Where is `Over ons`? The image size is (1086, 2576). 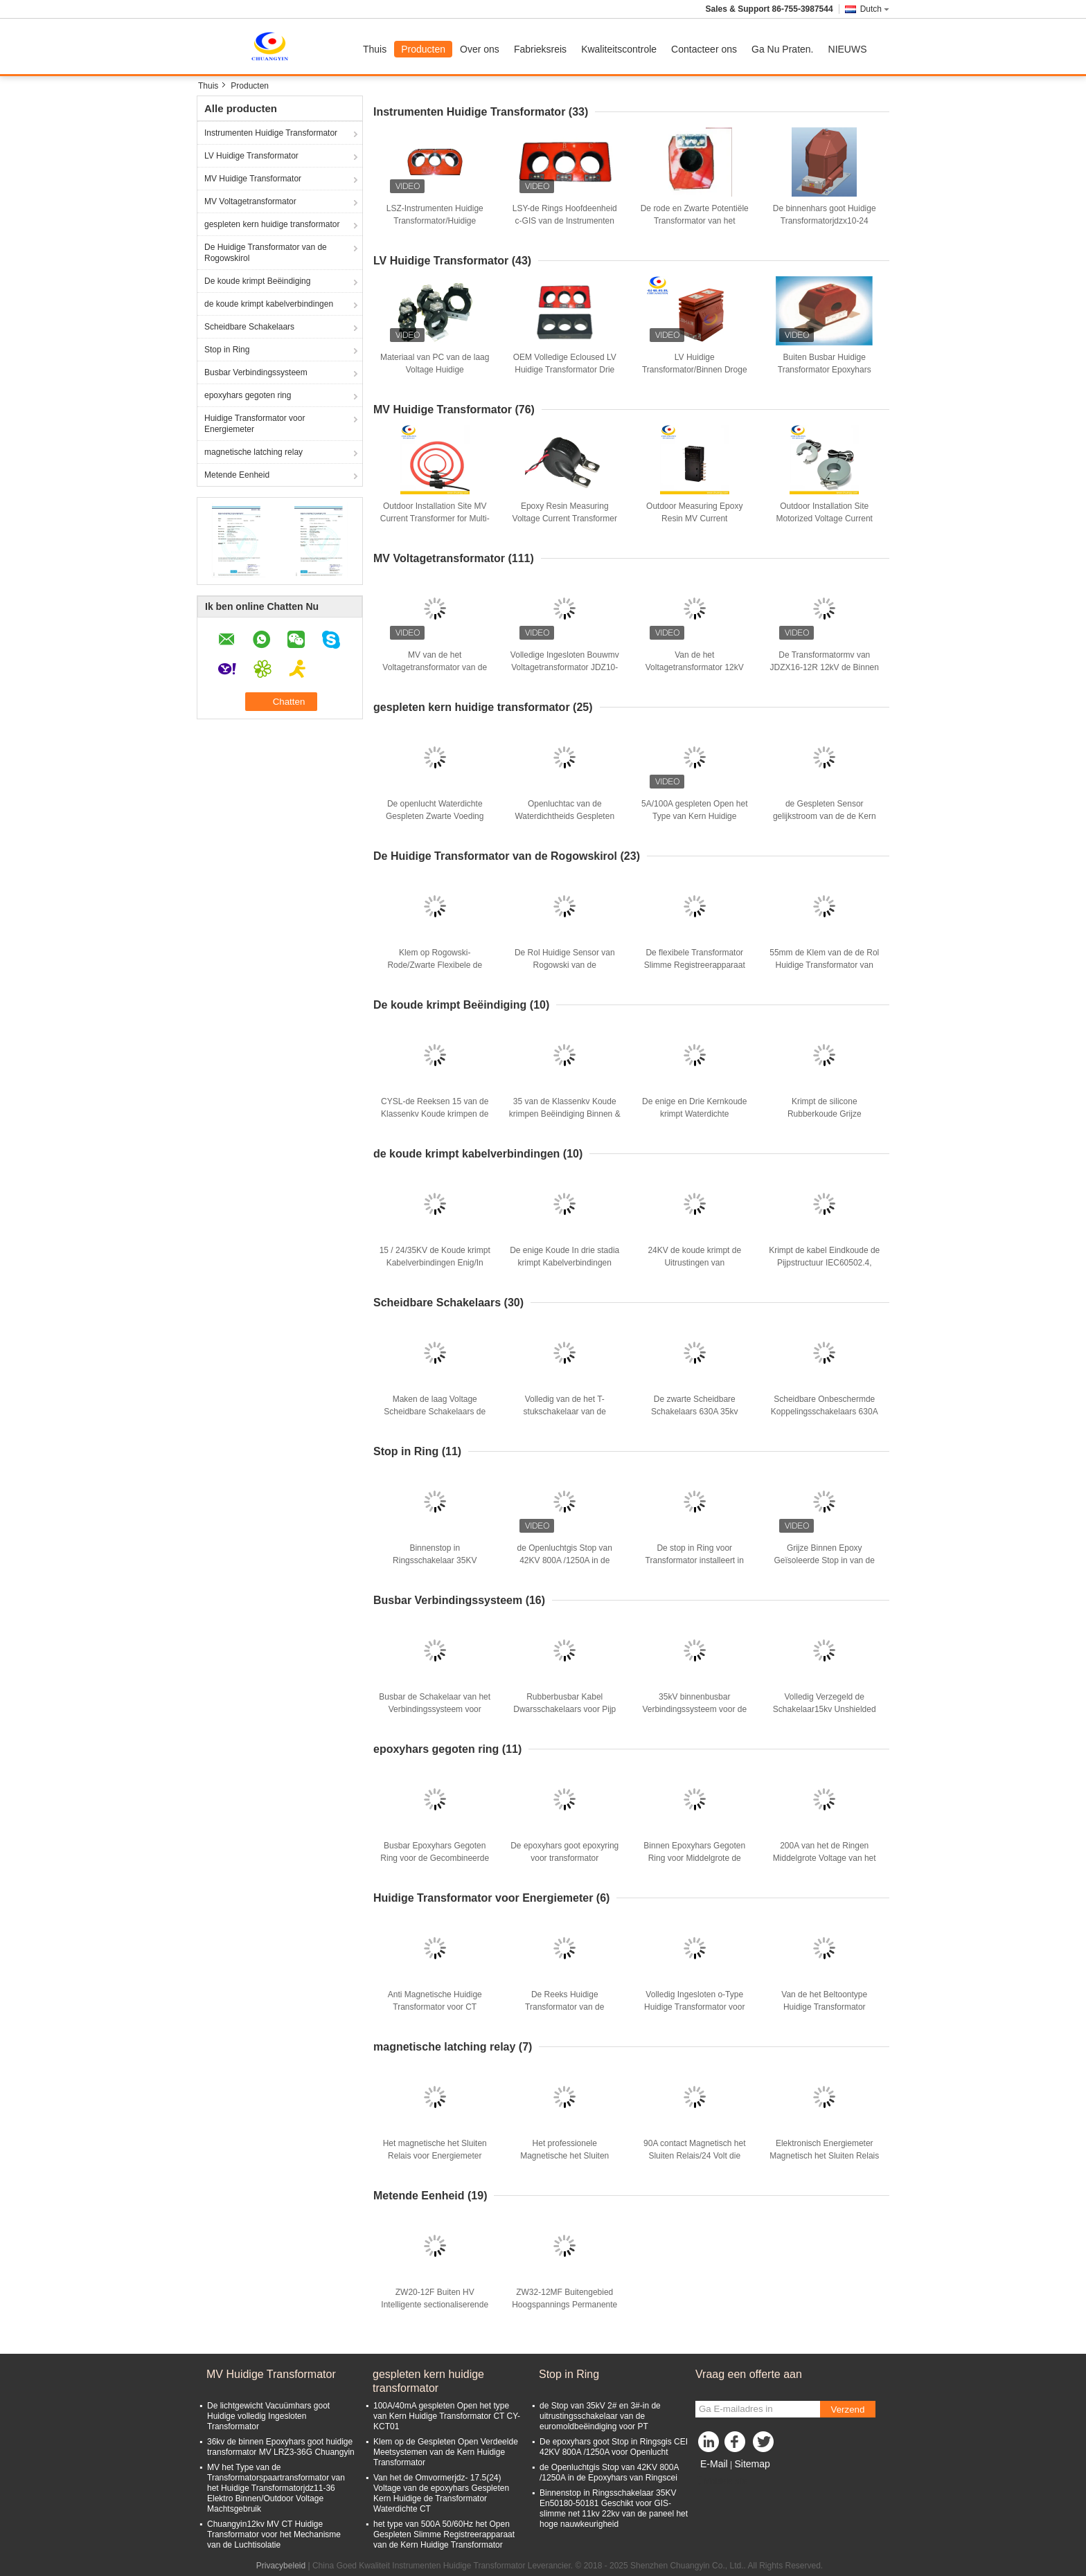
Over ons is located at coordinates (479, 49).